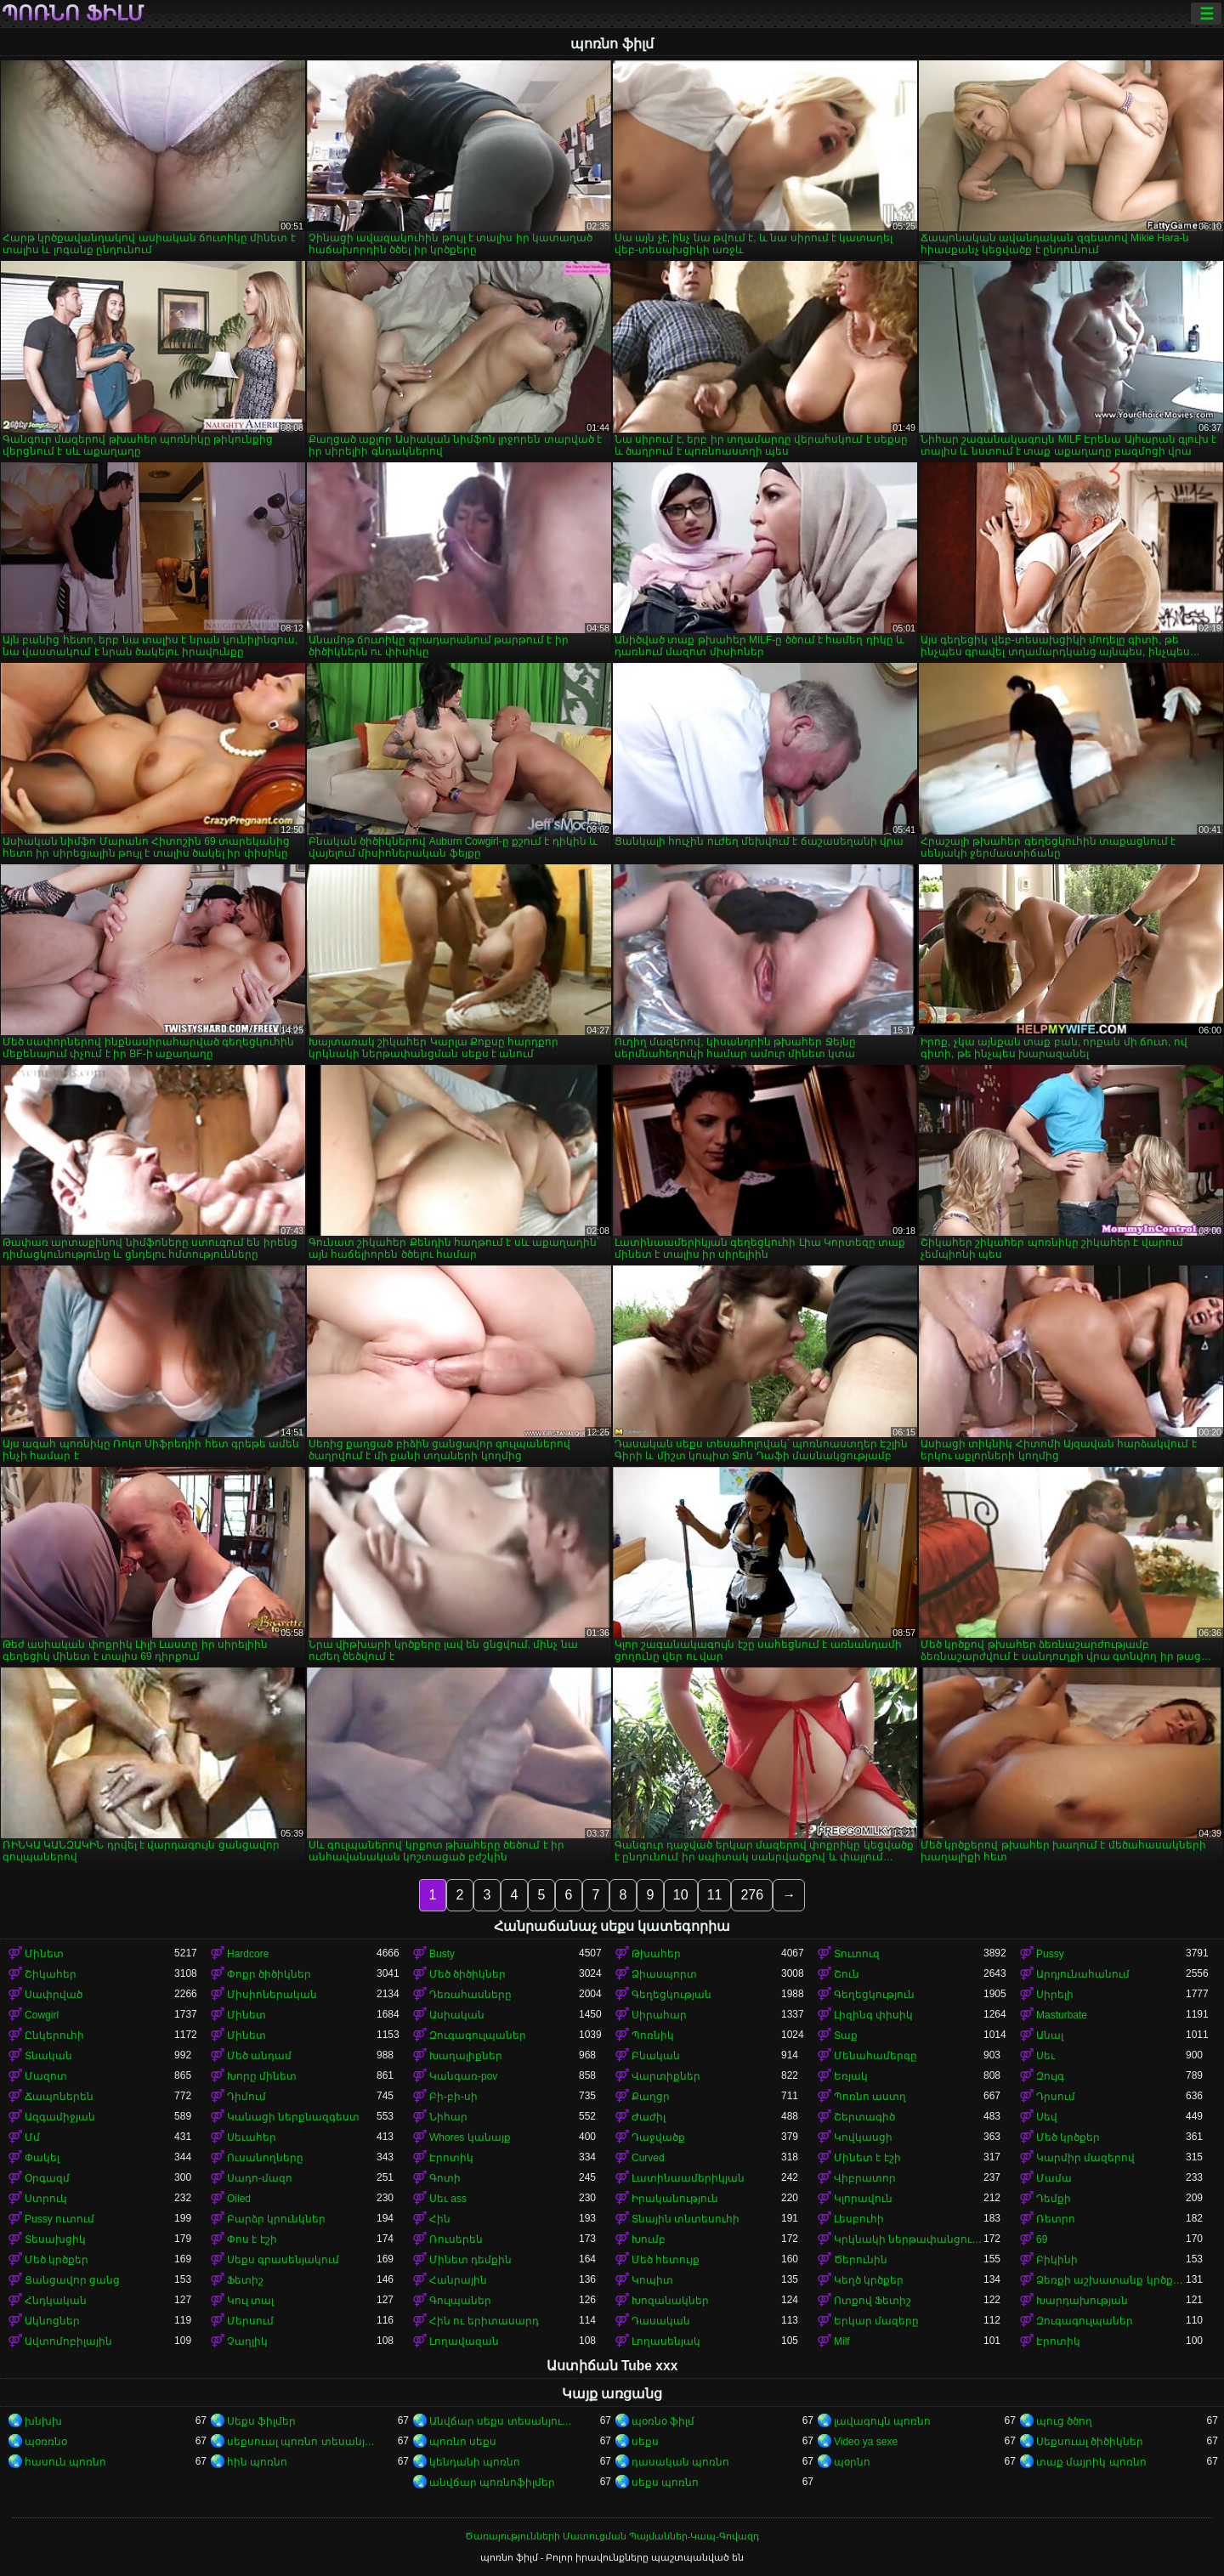 This screenshot has width=1224, height=2576. Describe the element at coordinates (470, 2137) in the screenshot. I see `Whores կանայք` at that location.